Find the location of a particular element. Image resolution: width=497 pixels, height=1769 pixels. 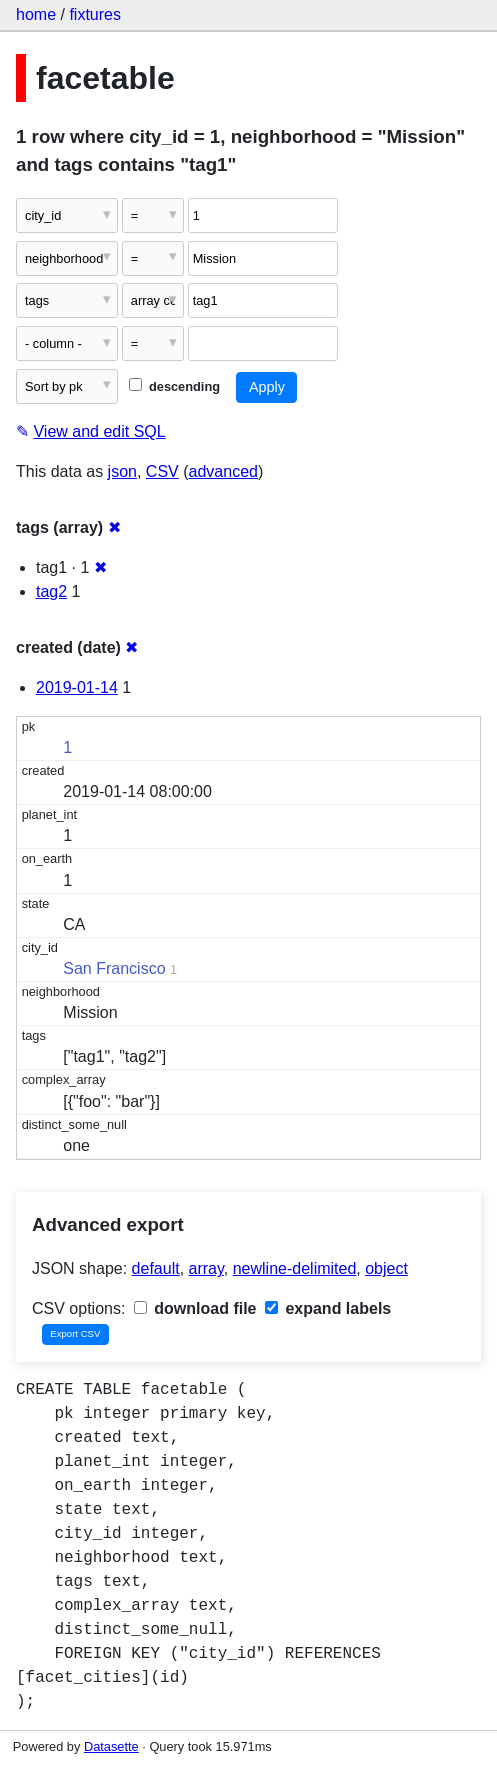

advanced is located at coordinates (223, 471).